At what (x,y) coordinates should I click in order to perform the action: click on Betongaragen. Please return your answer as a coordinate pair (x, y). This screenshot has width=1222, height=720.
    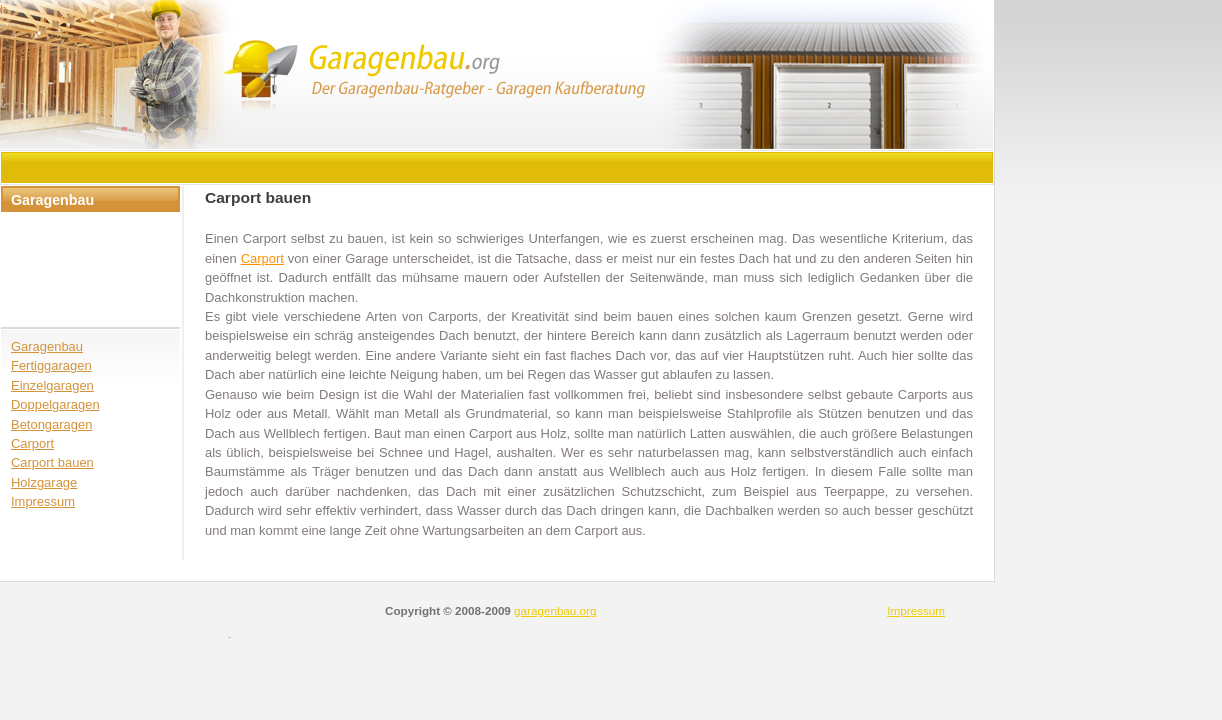
    Looking at the image, I should click on (51, 424).